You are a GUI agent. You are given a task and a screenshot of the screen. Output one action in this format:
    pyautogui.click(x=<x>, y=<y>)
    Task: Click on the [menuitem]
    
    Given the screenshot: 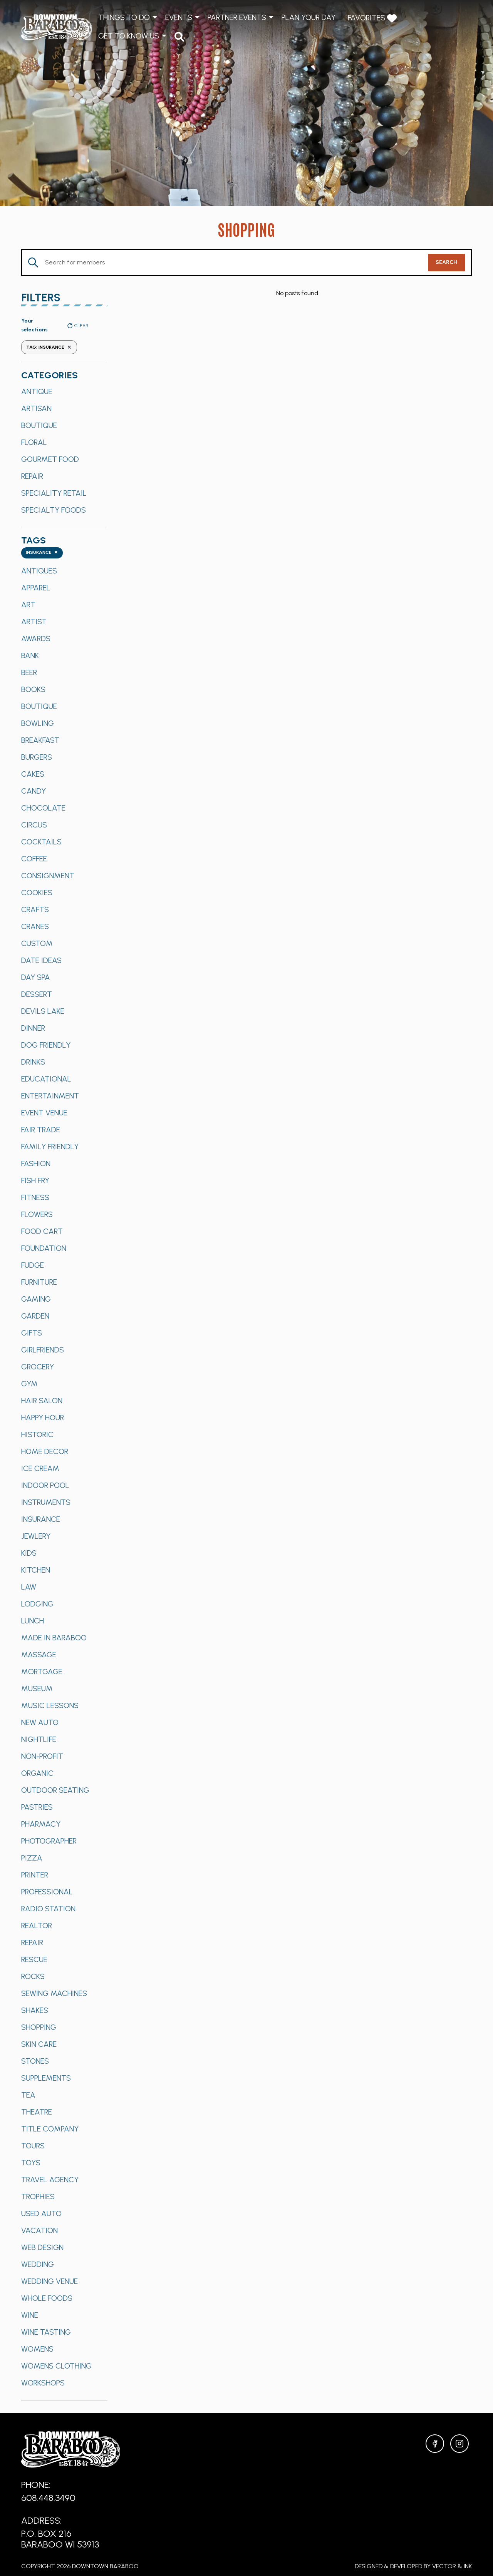 What is the action you would take?
    pyautogui.click(x=179, y=36)
    